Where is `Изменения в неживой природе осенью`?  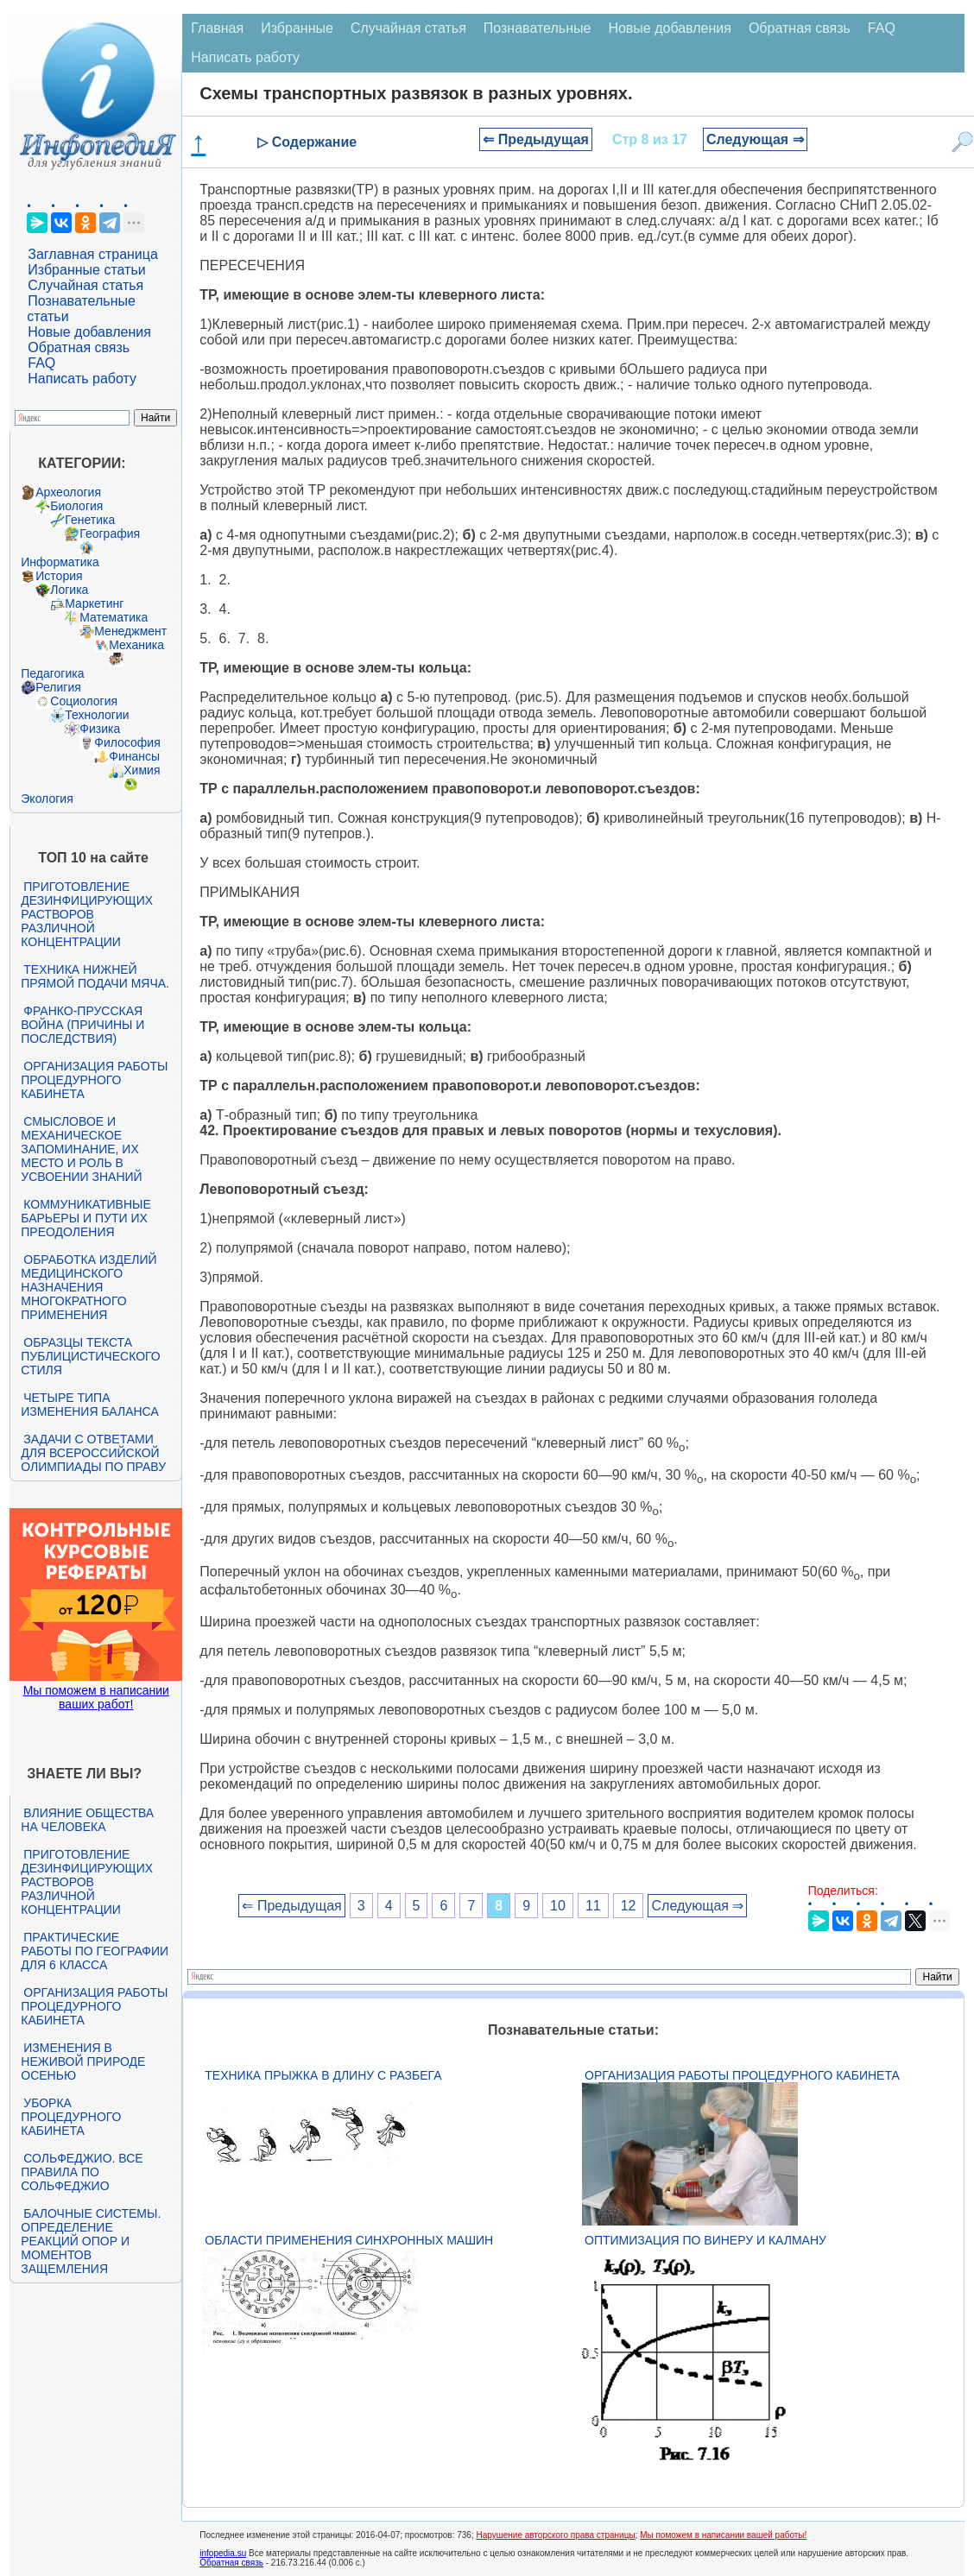 Изменения в неживой природе осенью is located at coordinates (83, 2061).